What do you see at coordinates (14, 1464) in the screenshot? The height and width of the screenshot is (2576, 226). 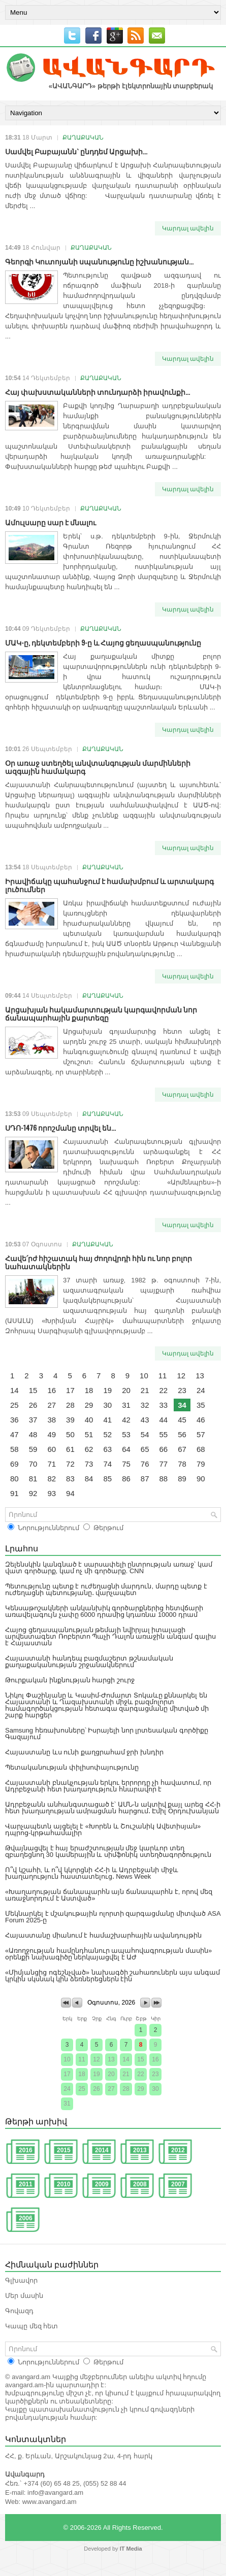 I see `69` at bounding box center [14, 1464].